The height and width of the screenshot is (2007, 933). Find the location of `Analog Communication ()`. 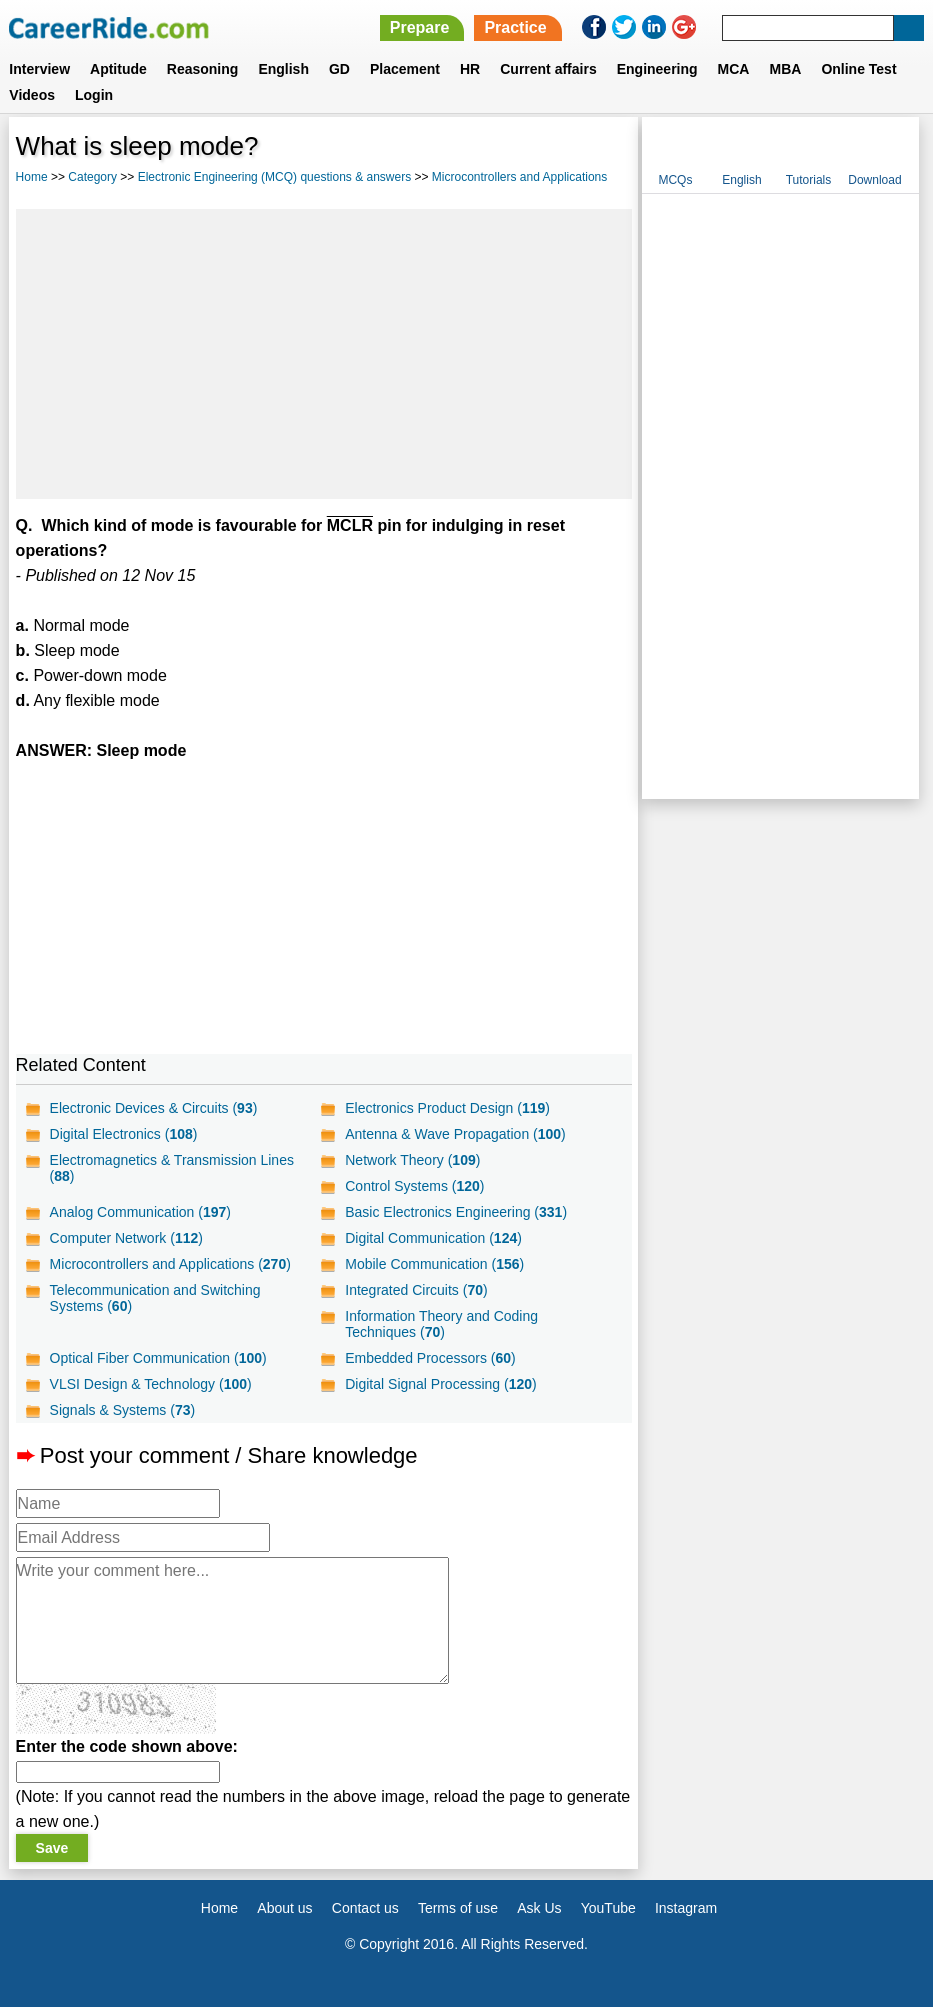

Analog Communication () is located at coordinates (140, 1212).